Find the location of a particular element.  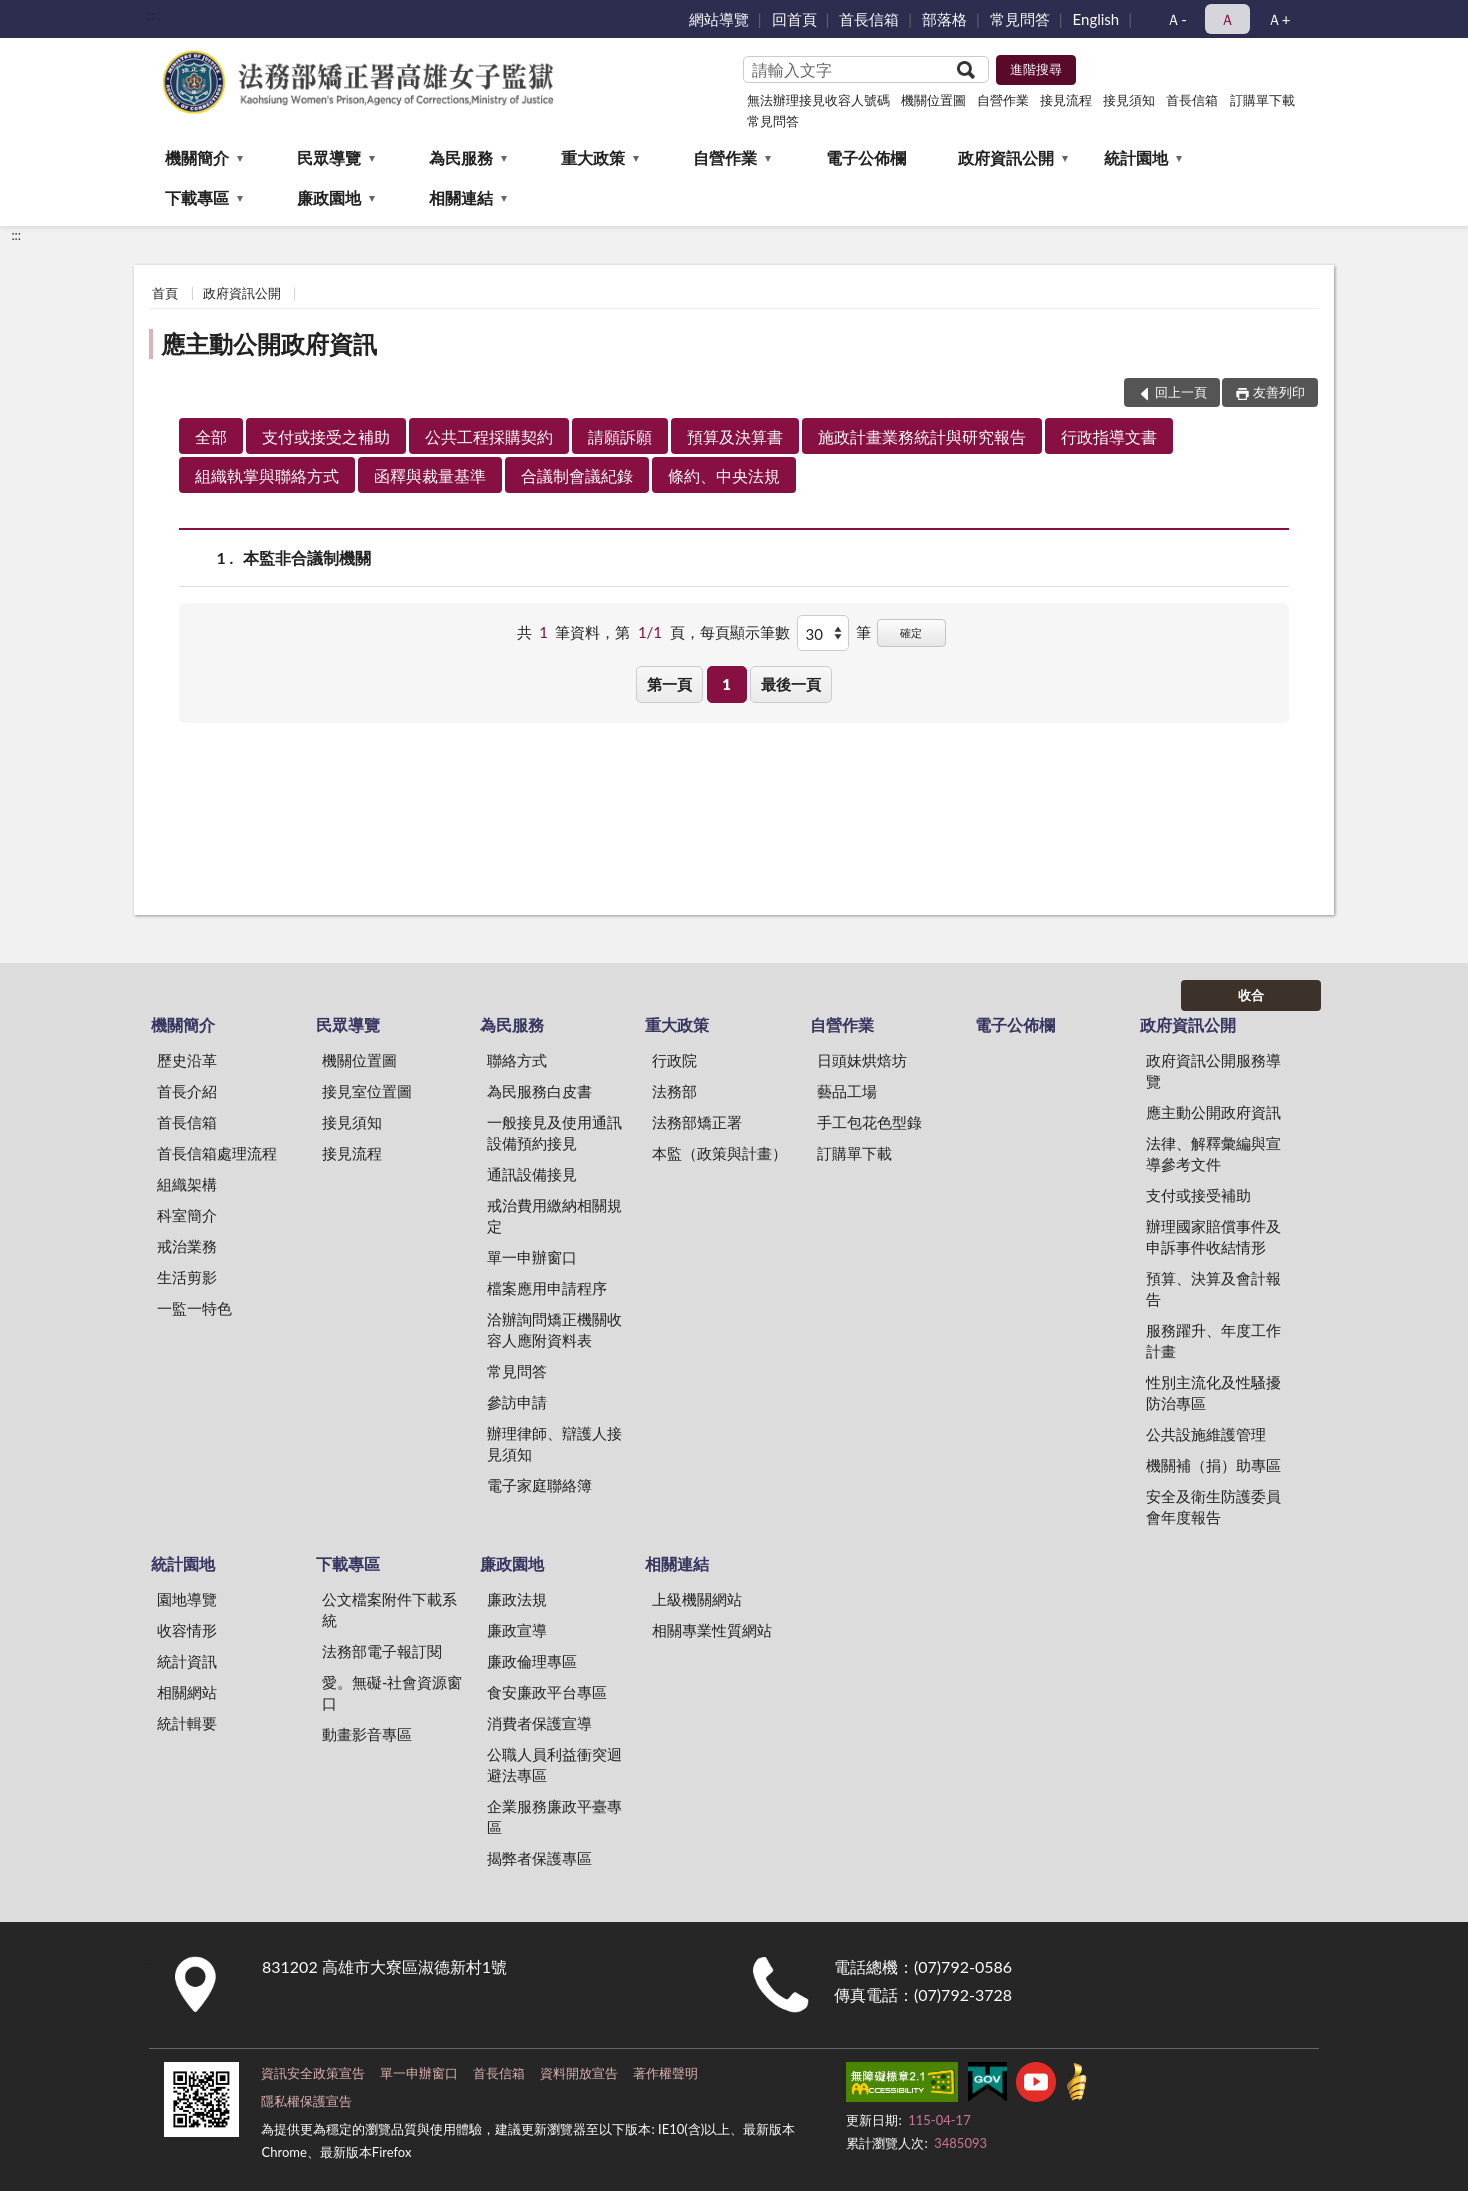

單一申辦窗口 is located at coordinates (532, 1257).